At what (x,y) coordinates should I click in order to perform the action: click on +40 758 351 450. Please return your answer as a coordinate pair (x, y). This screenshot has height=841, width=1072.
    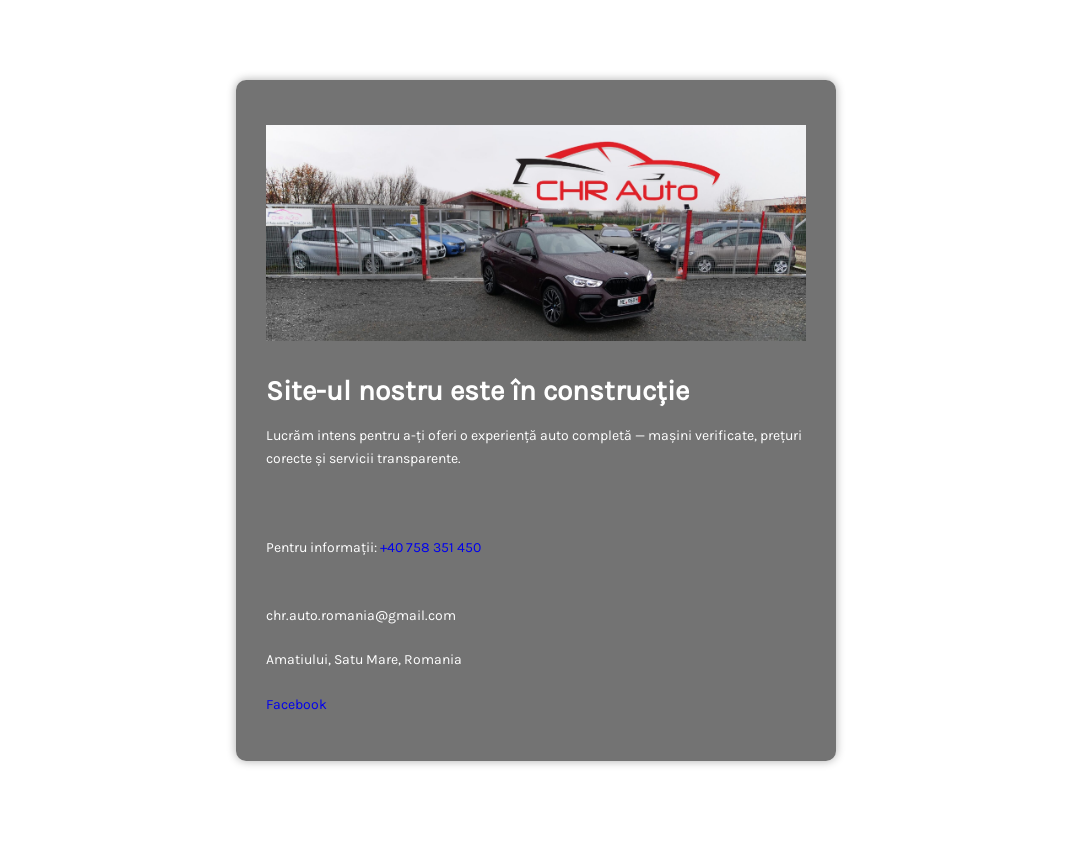
    Looking at the image, I should click on (430, 547).